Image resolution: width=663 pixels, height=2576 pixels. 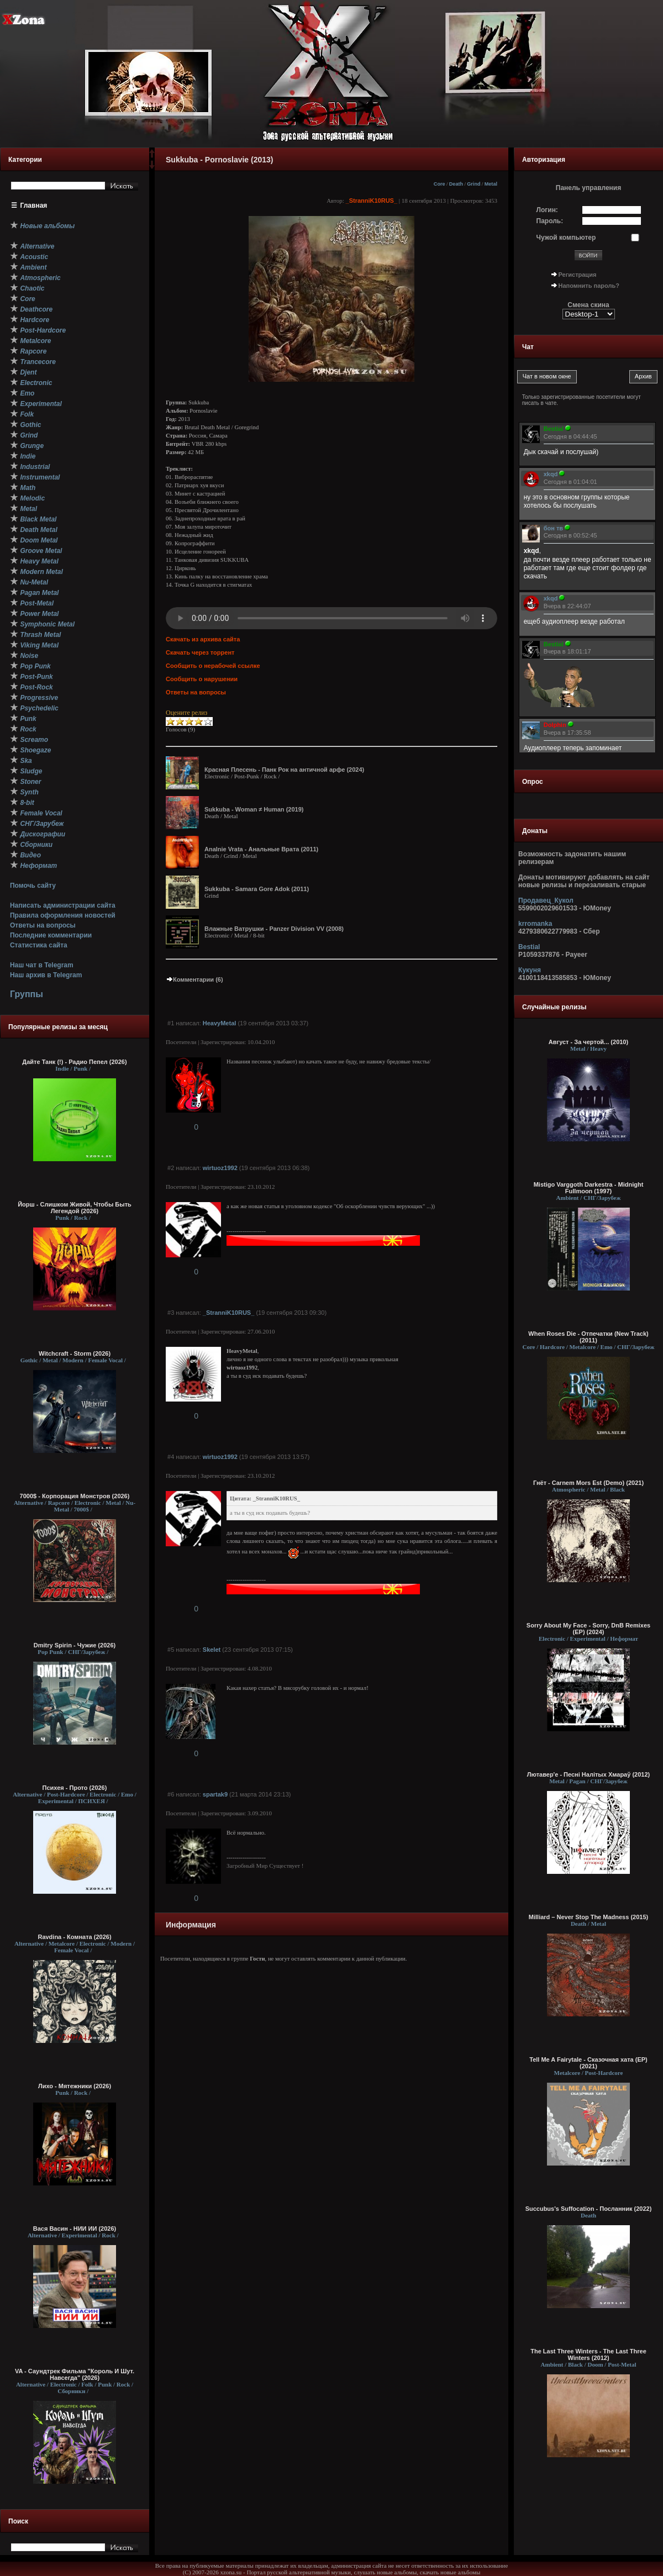 I want to click on Dmitry Spirin - Чужие (2026), so click(x=74, y=1645).